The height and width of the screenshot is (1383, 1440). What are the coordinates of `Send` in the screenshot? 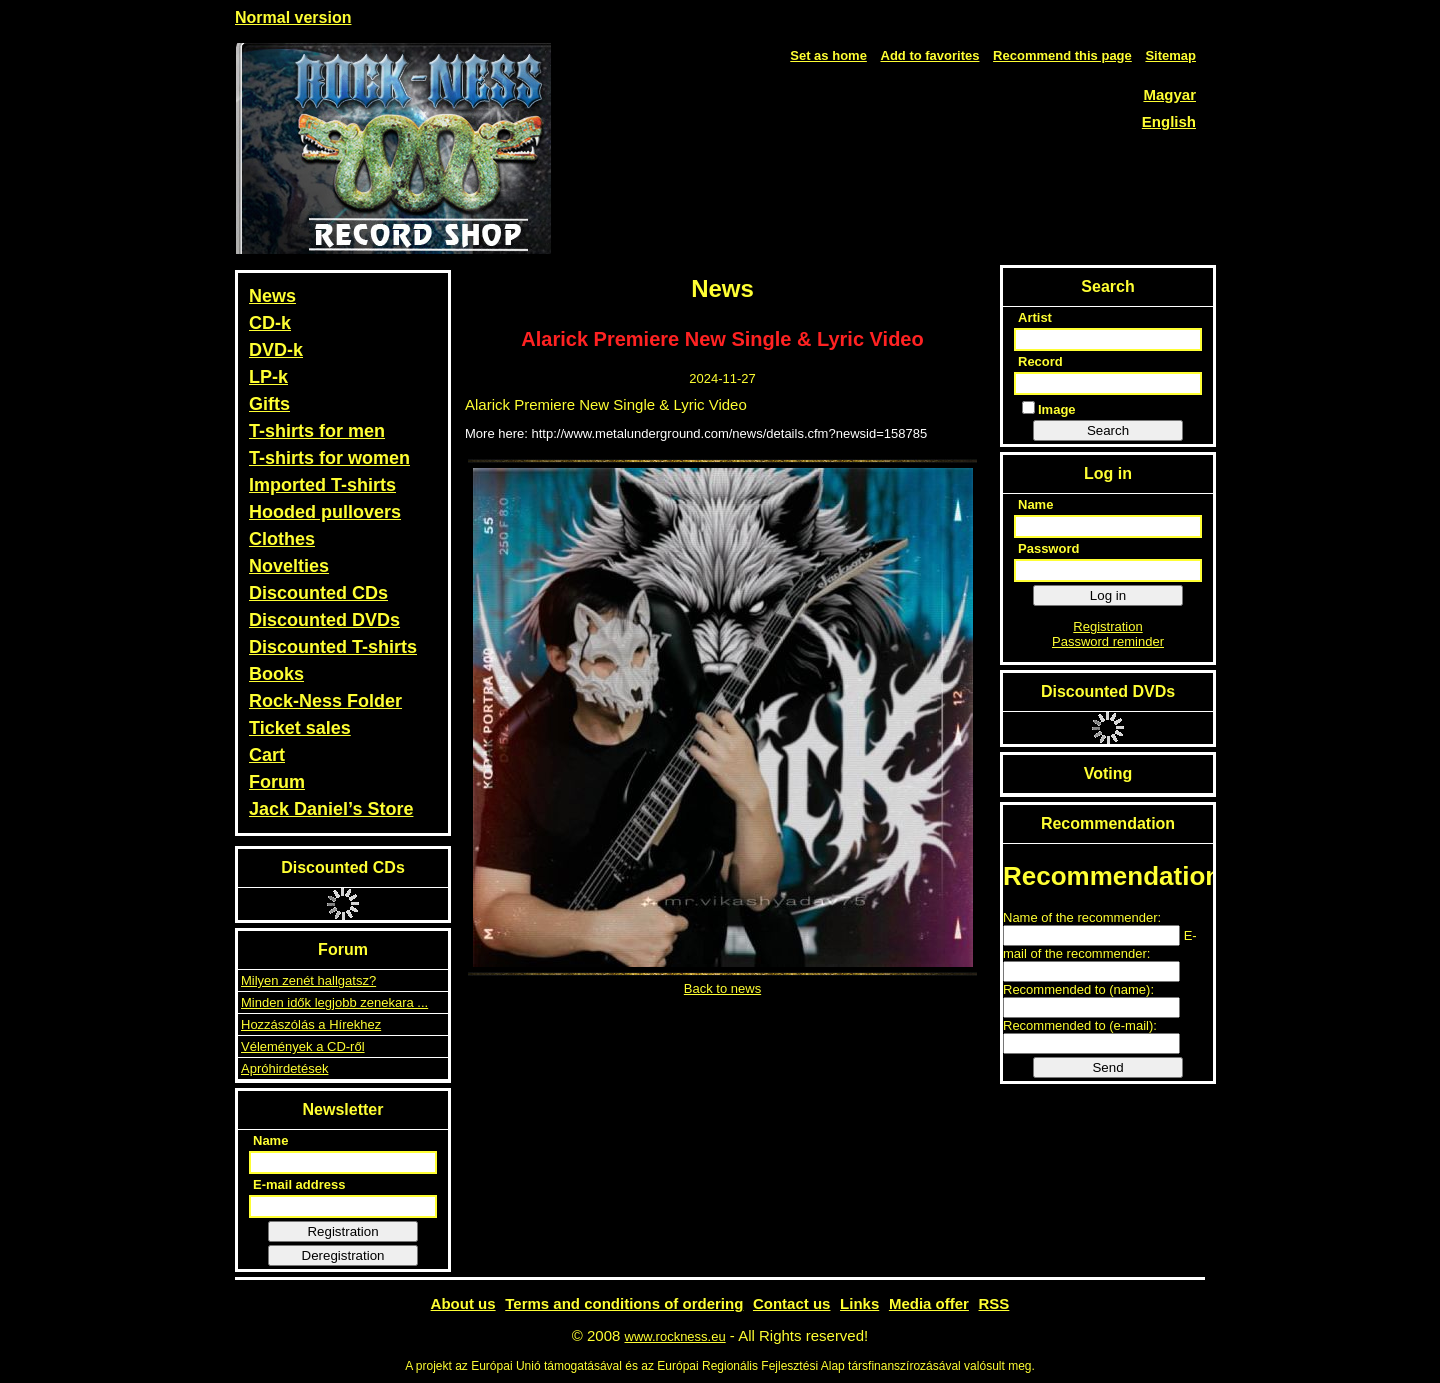 It's located at (1107, 1067).